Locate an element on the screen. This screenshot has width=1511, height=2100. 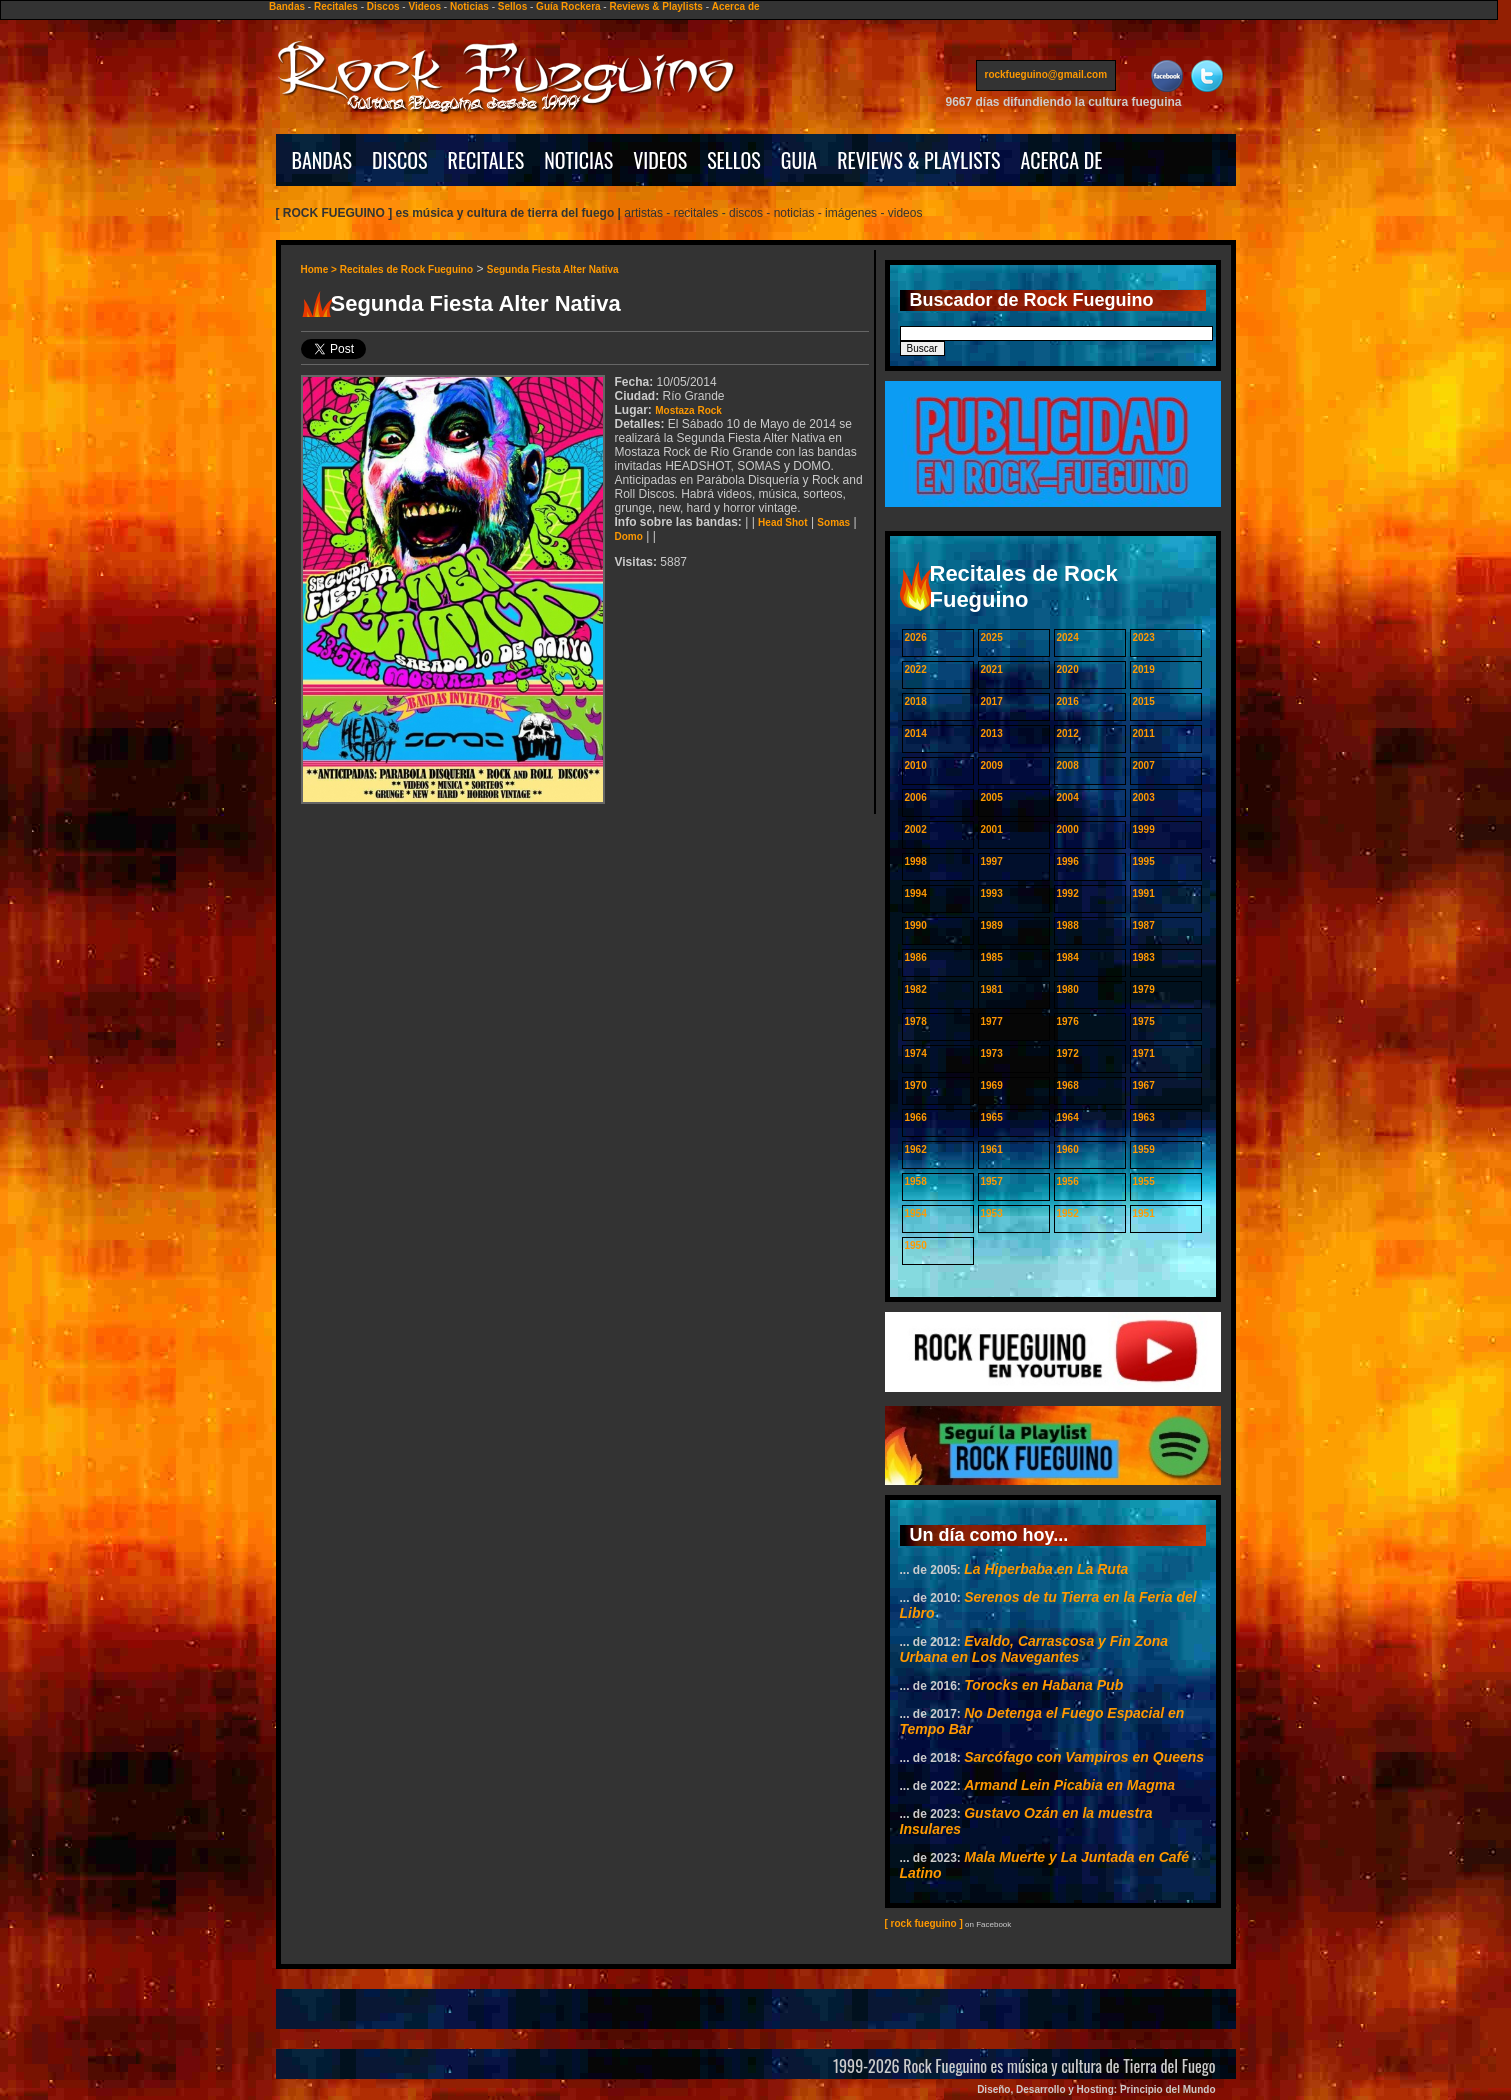
2019 is located at coordinates (1144, 669).